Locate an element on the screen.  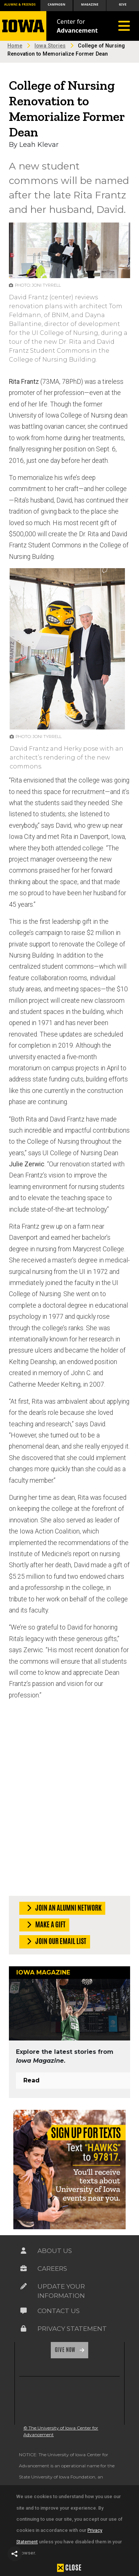
Careers is located at coordinates (52, 2268).